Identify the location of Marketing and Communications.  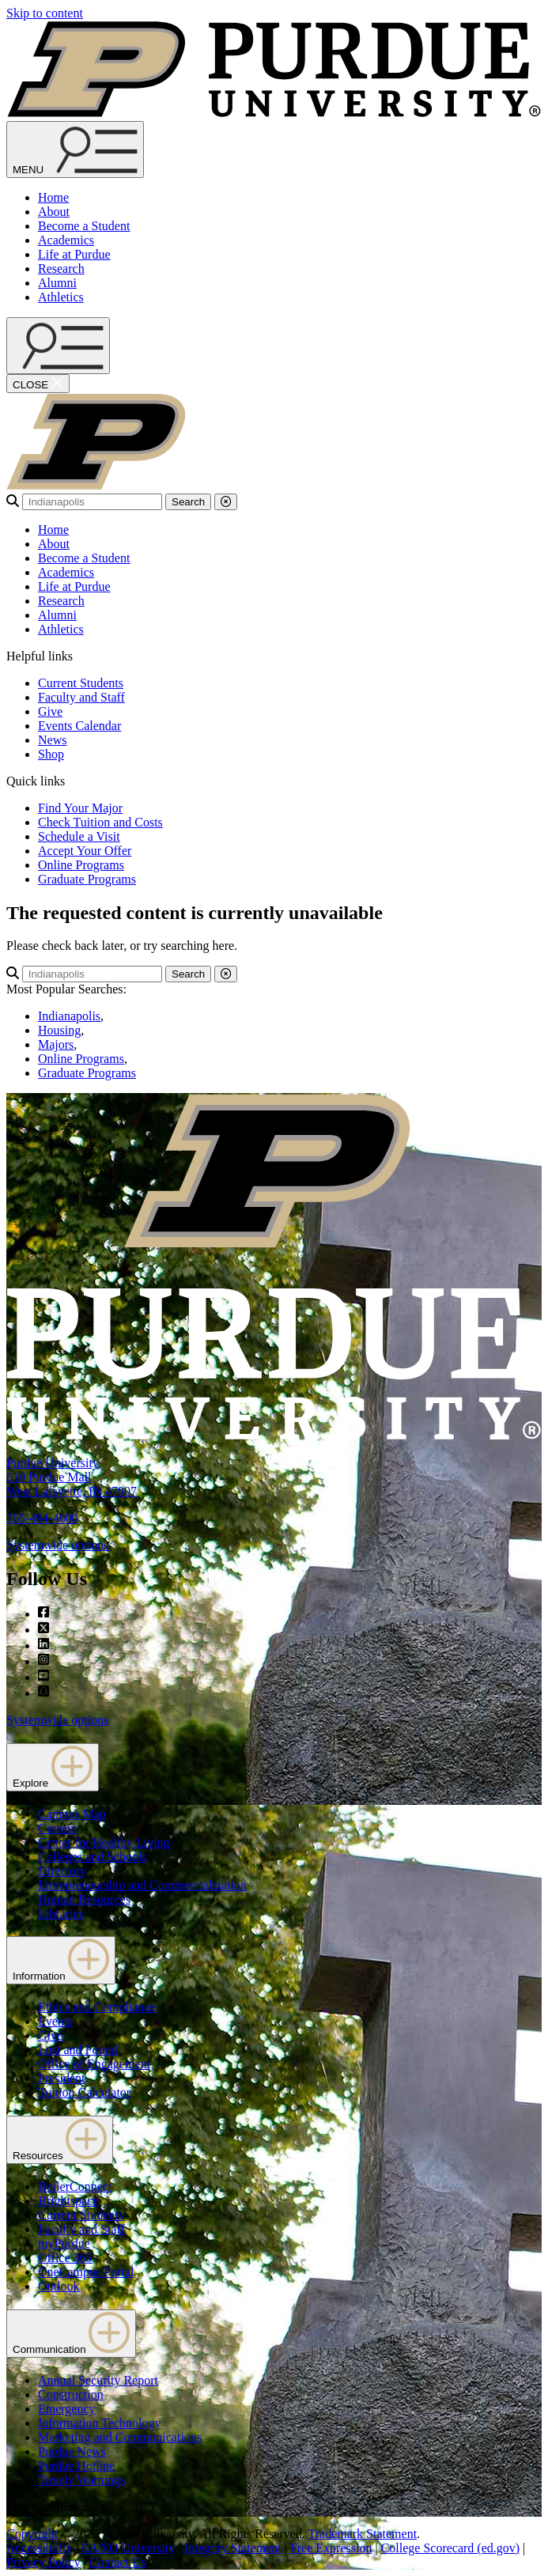
(120, 2437).